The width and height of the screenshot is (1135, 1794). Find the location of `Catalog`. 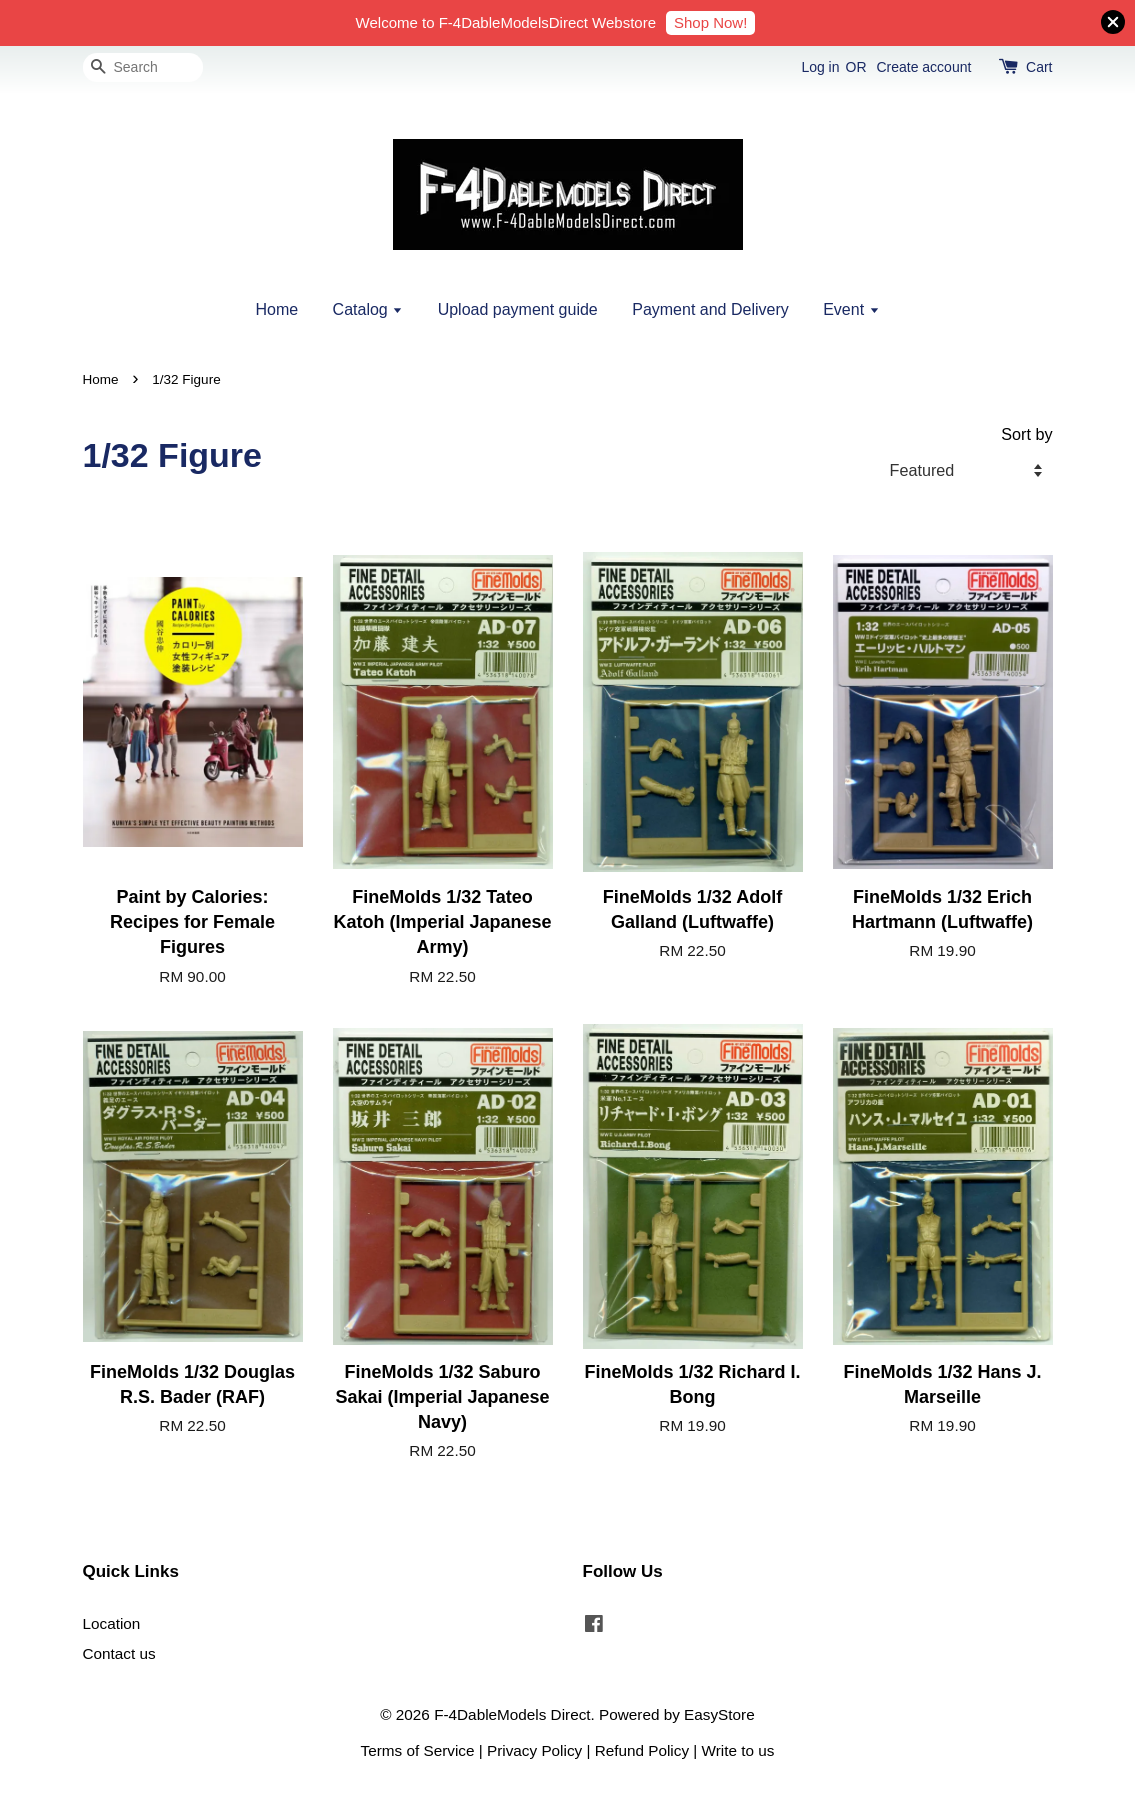

Catalog is located at coordinates (368, 309).